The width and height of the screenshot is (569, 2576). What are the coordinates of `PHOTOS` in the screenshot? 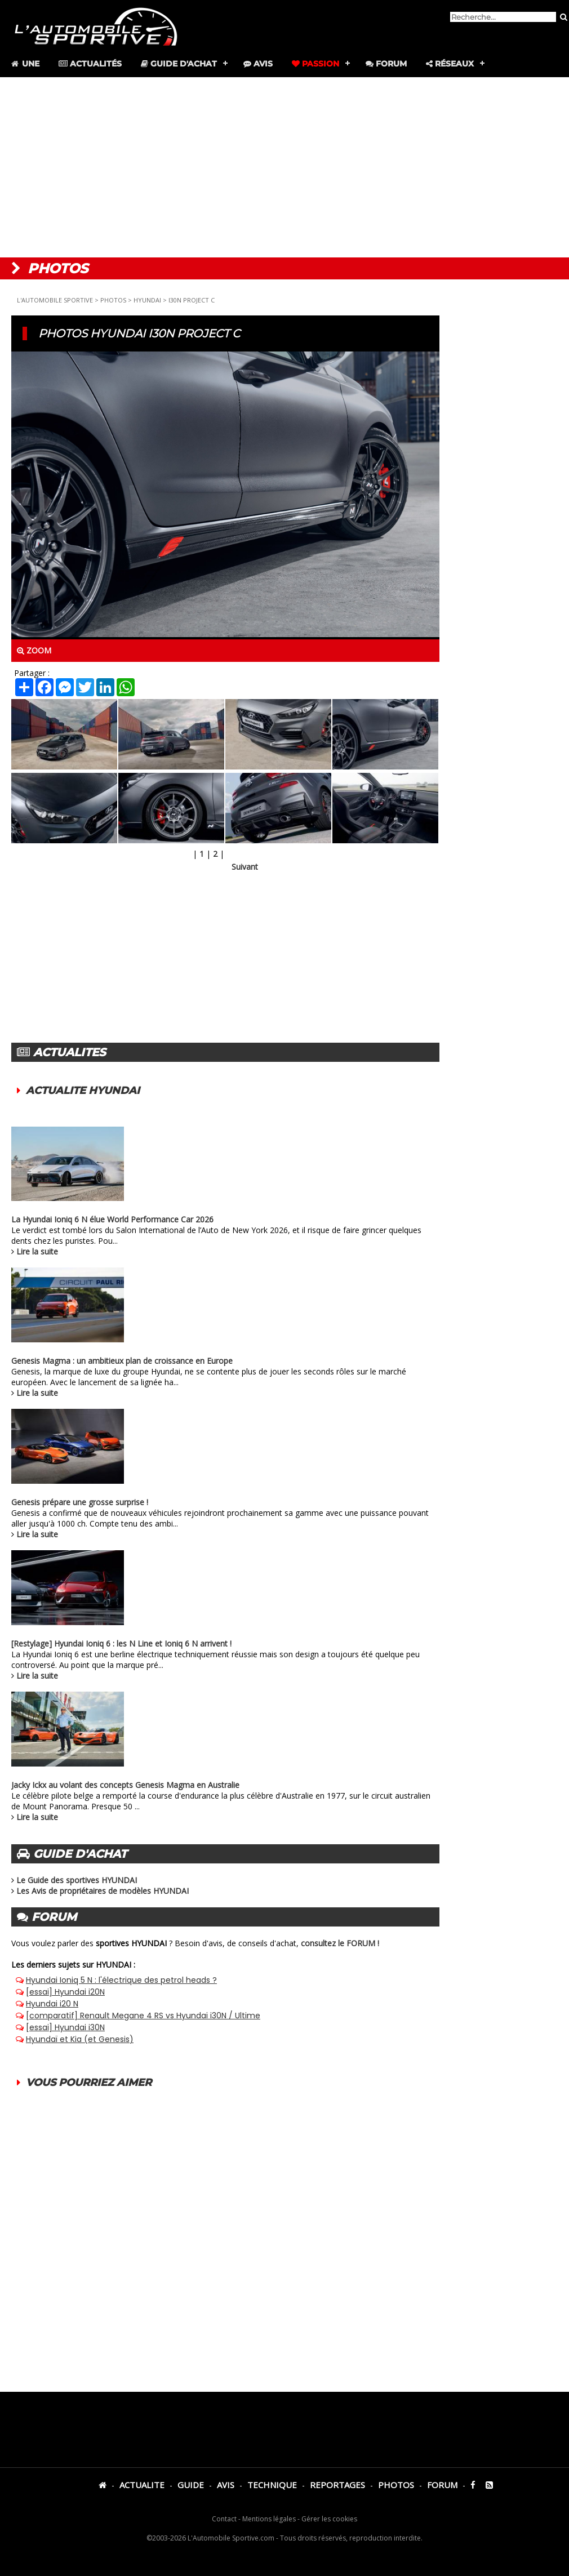 It's located at (113, 300).